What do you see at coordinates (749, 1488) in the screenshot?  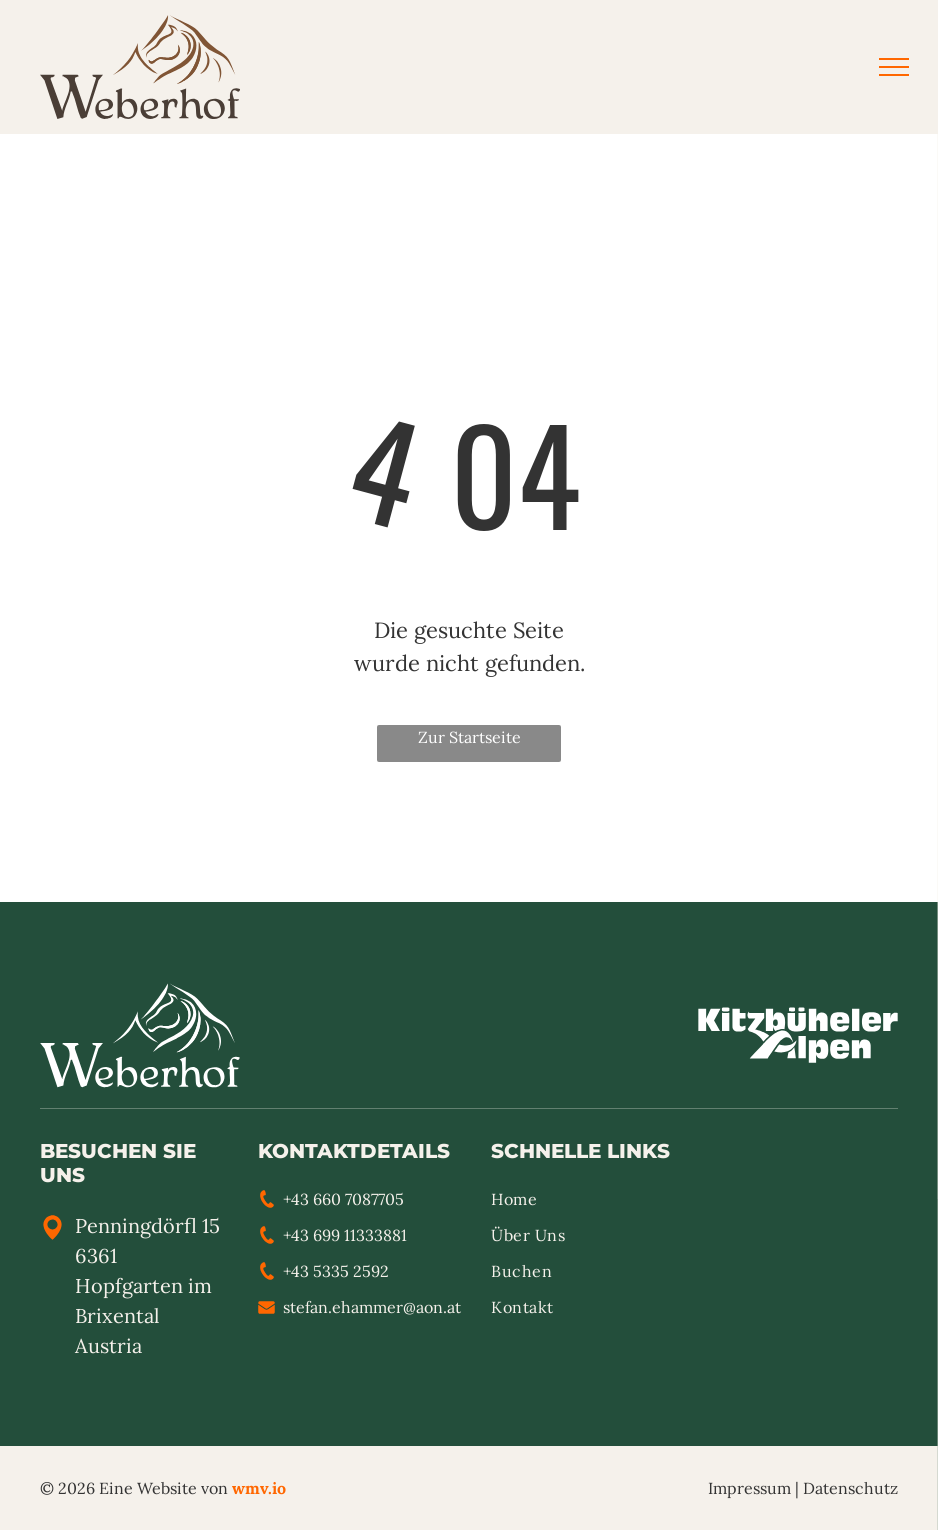 I see `Impressum` at bounding box center [749, 1488].